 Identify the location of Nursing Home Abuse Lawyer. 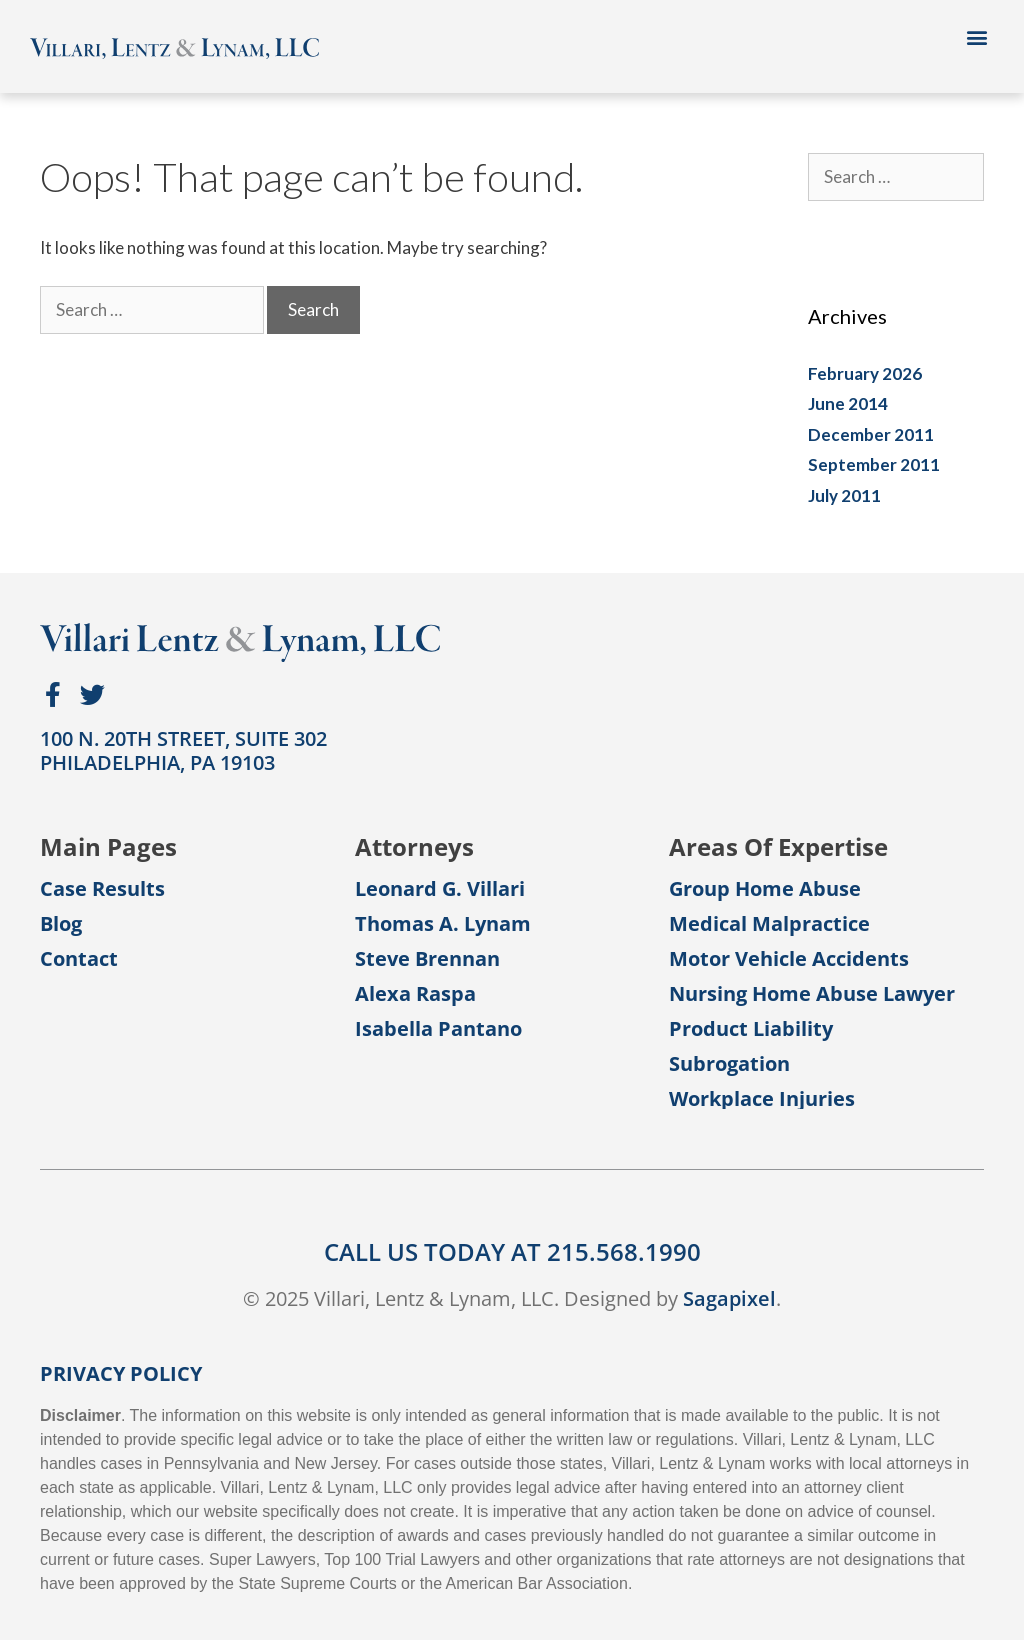
(812, 994).